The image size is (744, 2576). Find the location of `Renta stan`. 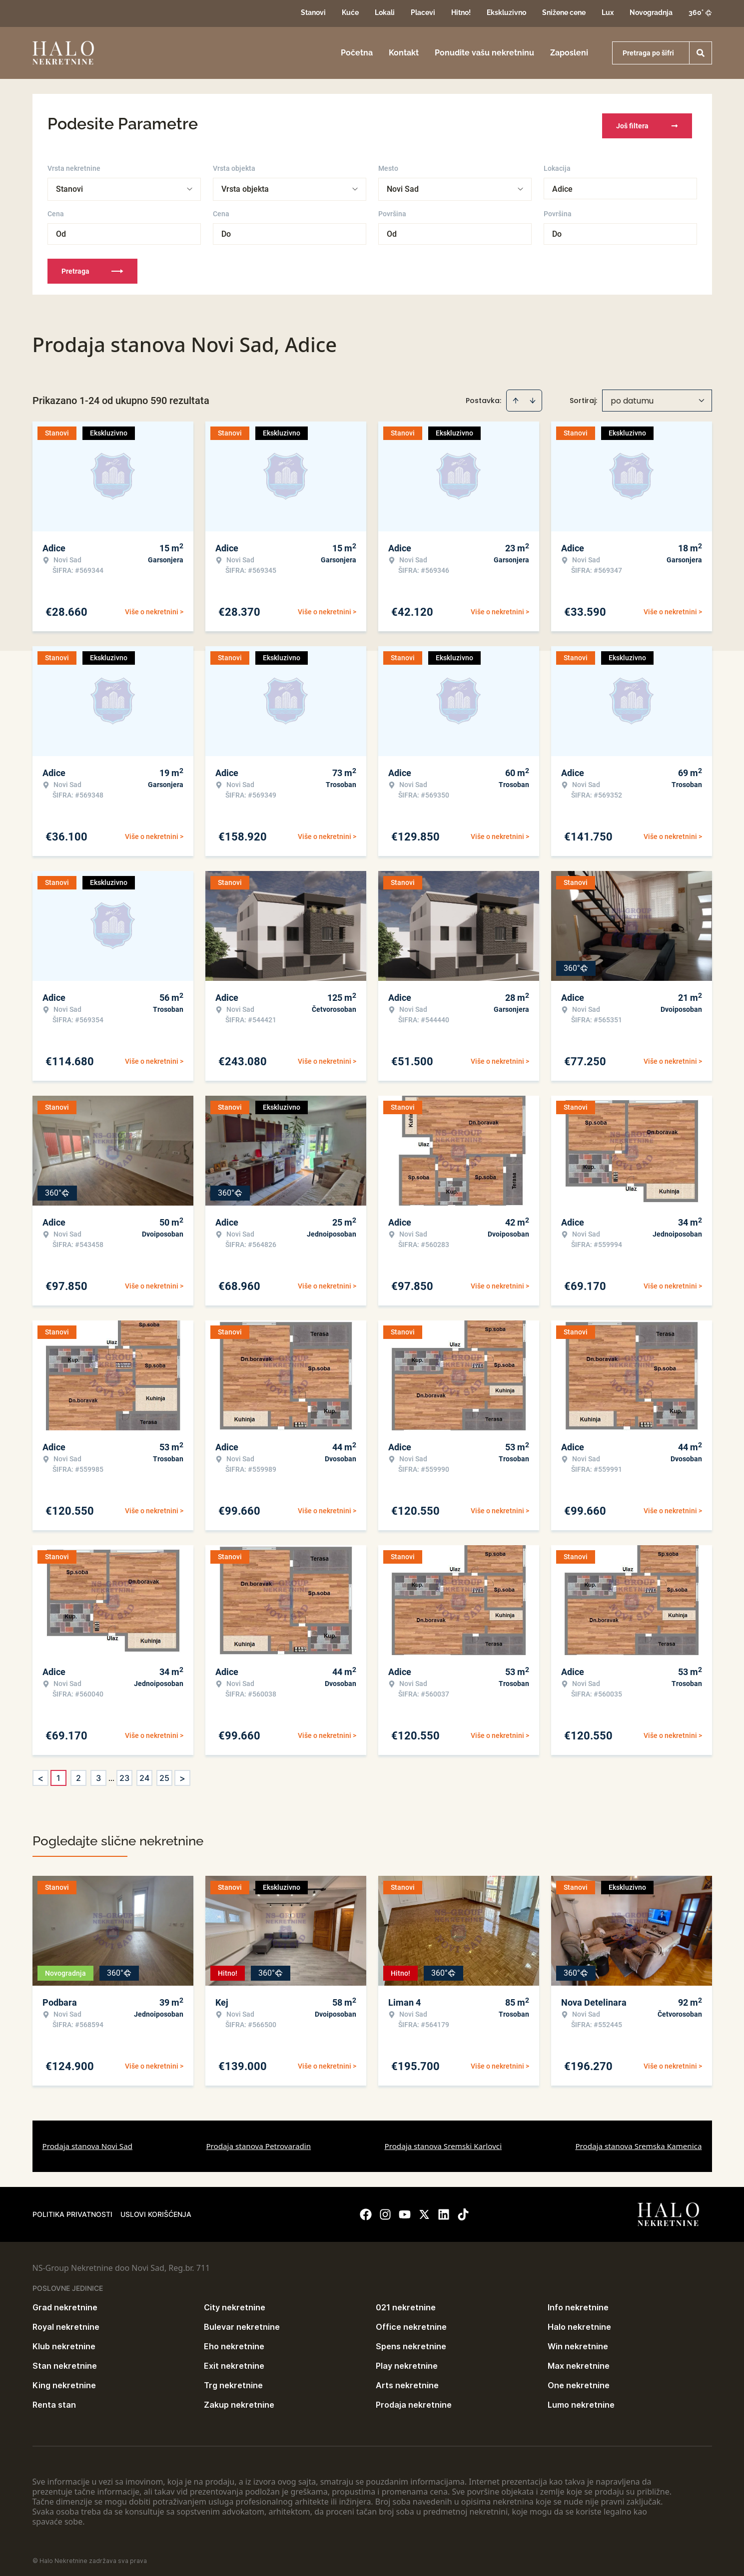

Renta stan is located at coordinates (54, 2400).